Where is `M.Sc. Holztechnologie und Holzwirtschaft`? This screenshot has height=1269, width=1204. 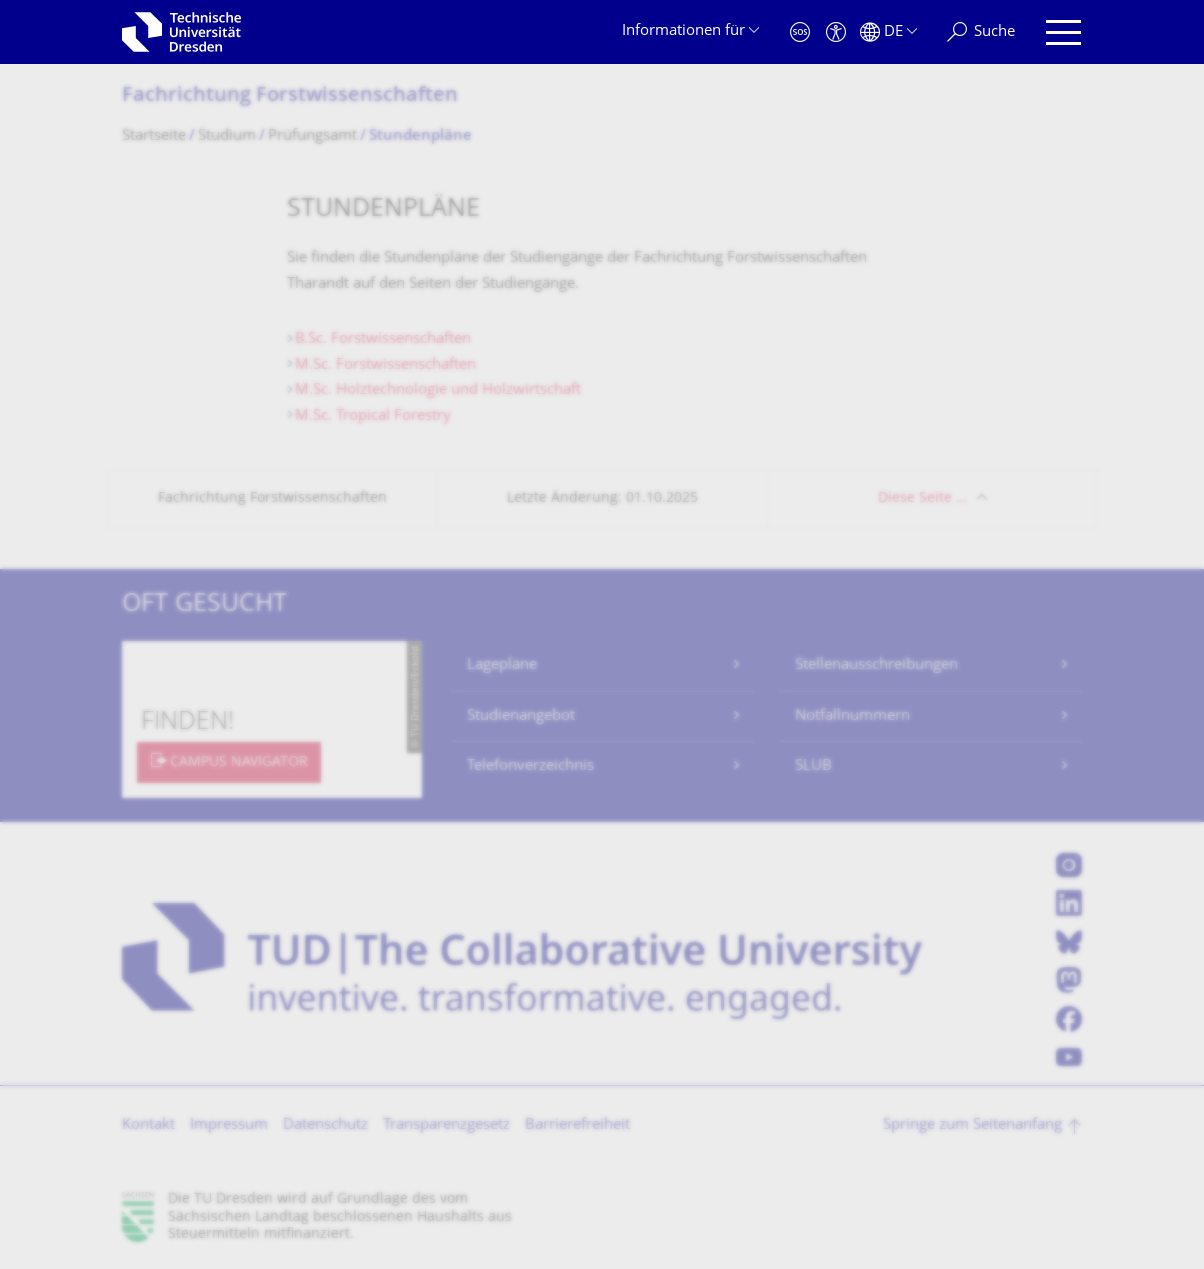
M.Sc. Holztechnologie und Holzwirtschaft is located at coordinates (438, 390).